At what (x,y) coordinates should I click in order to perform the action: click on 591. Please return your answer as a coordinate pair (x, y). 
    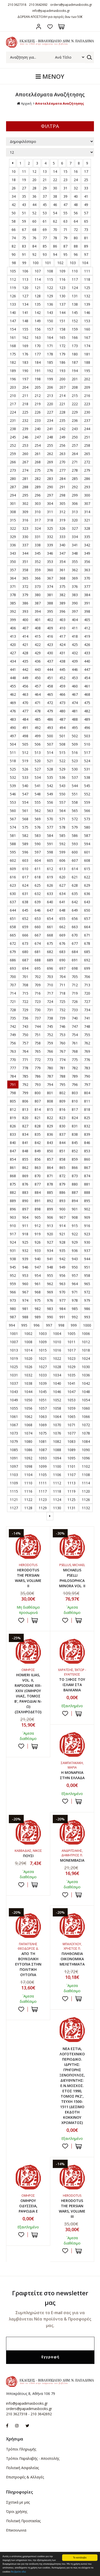
    Looking at the image, I should click on (50, 843).